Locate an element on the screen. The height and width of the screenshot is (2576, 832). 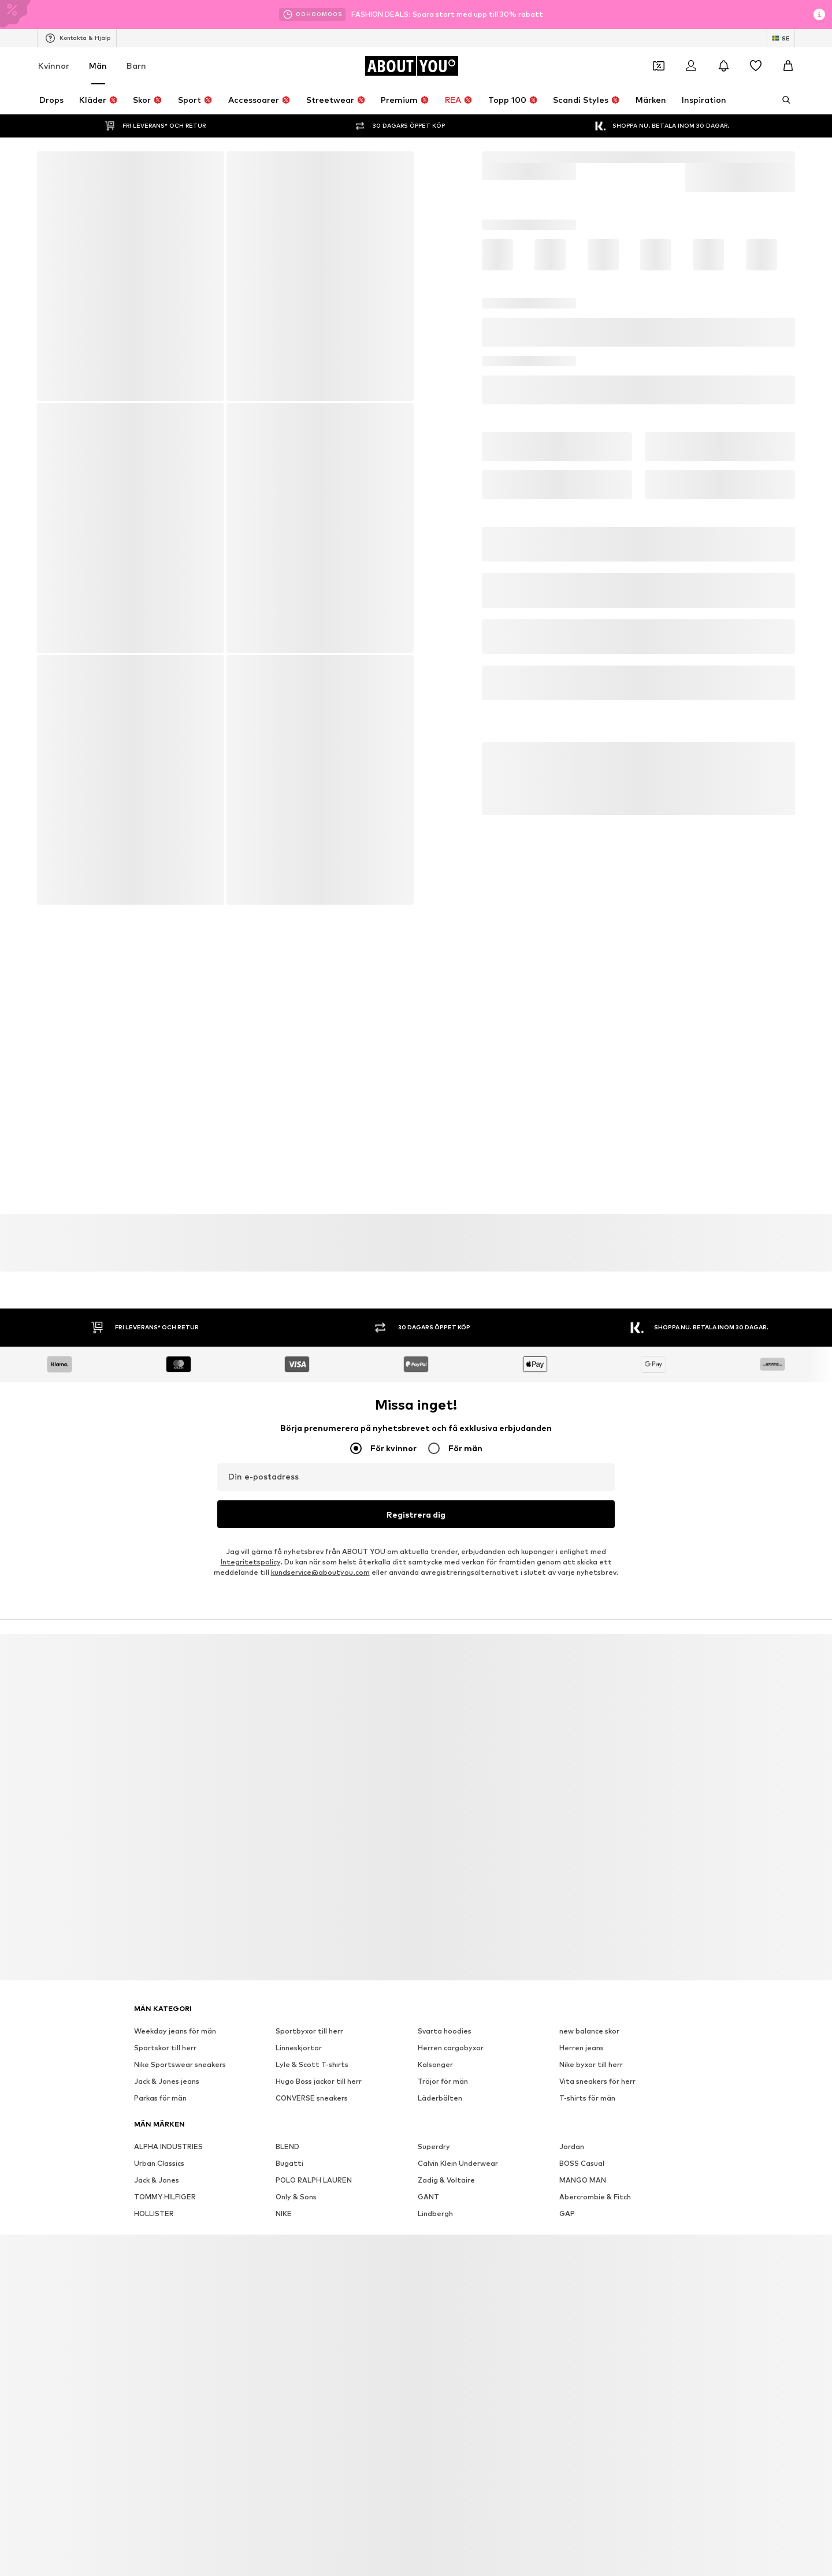
Linneskjortor is located at coordinates (299, 2021).